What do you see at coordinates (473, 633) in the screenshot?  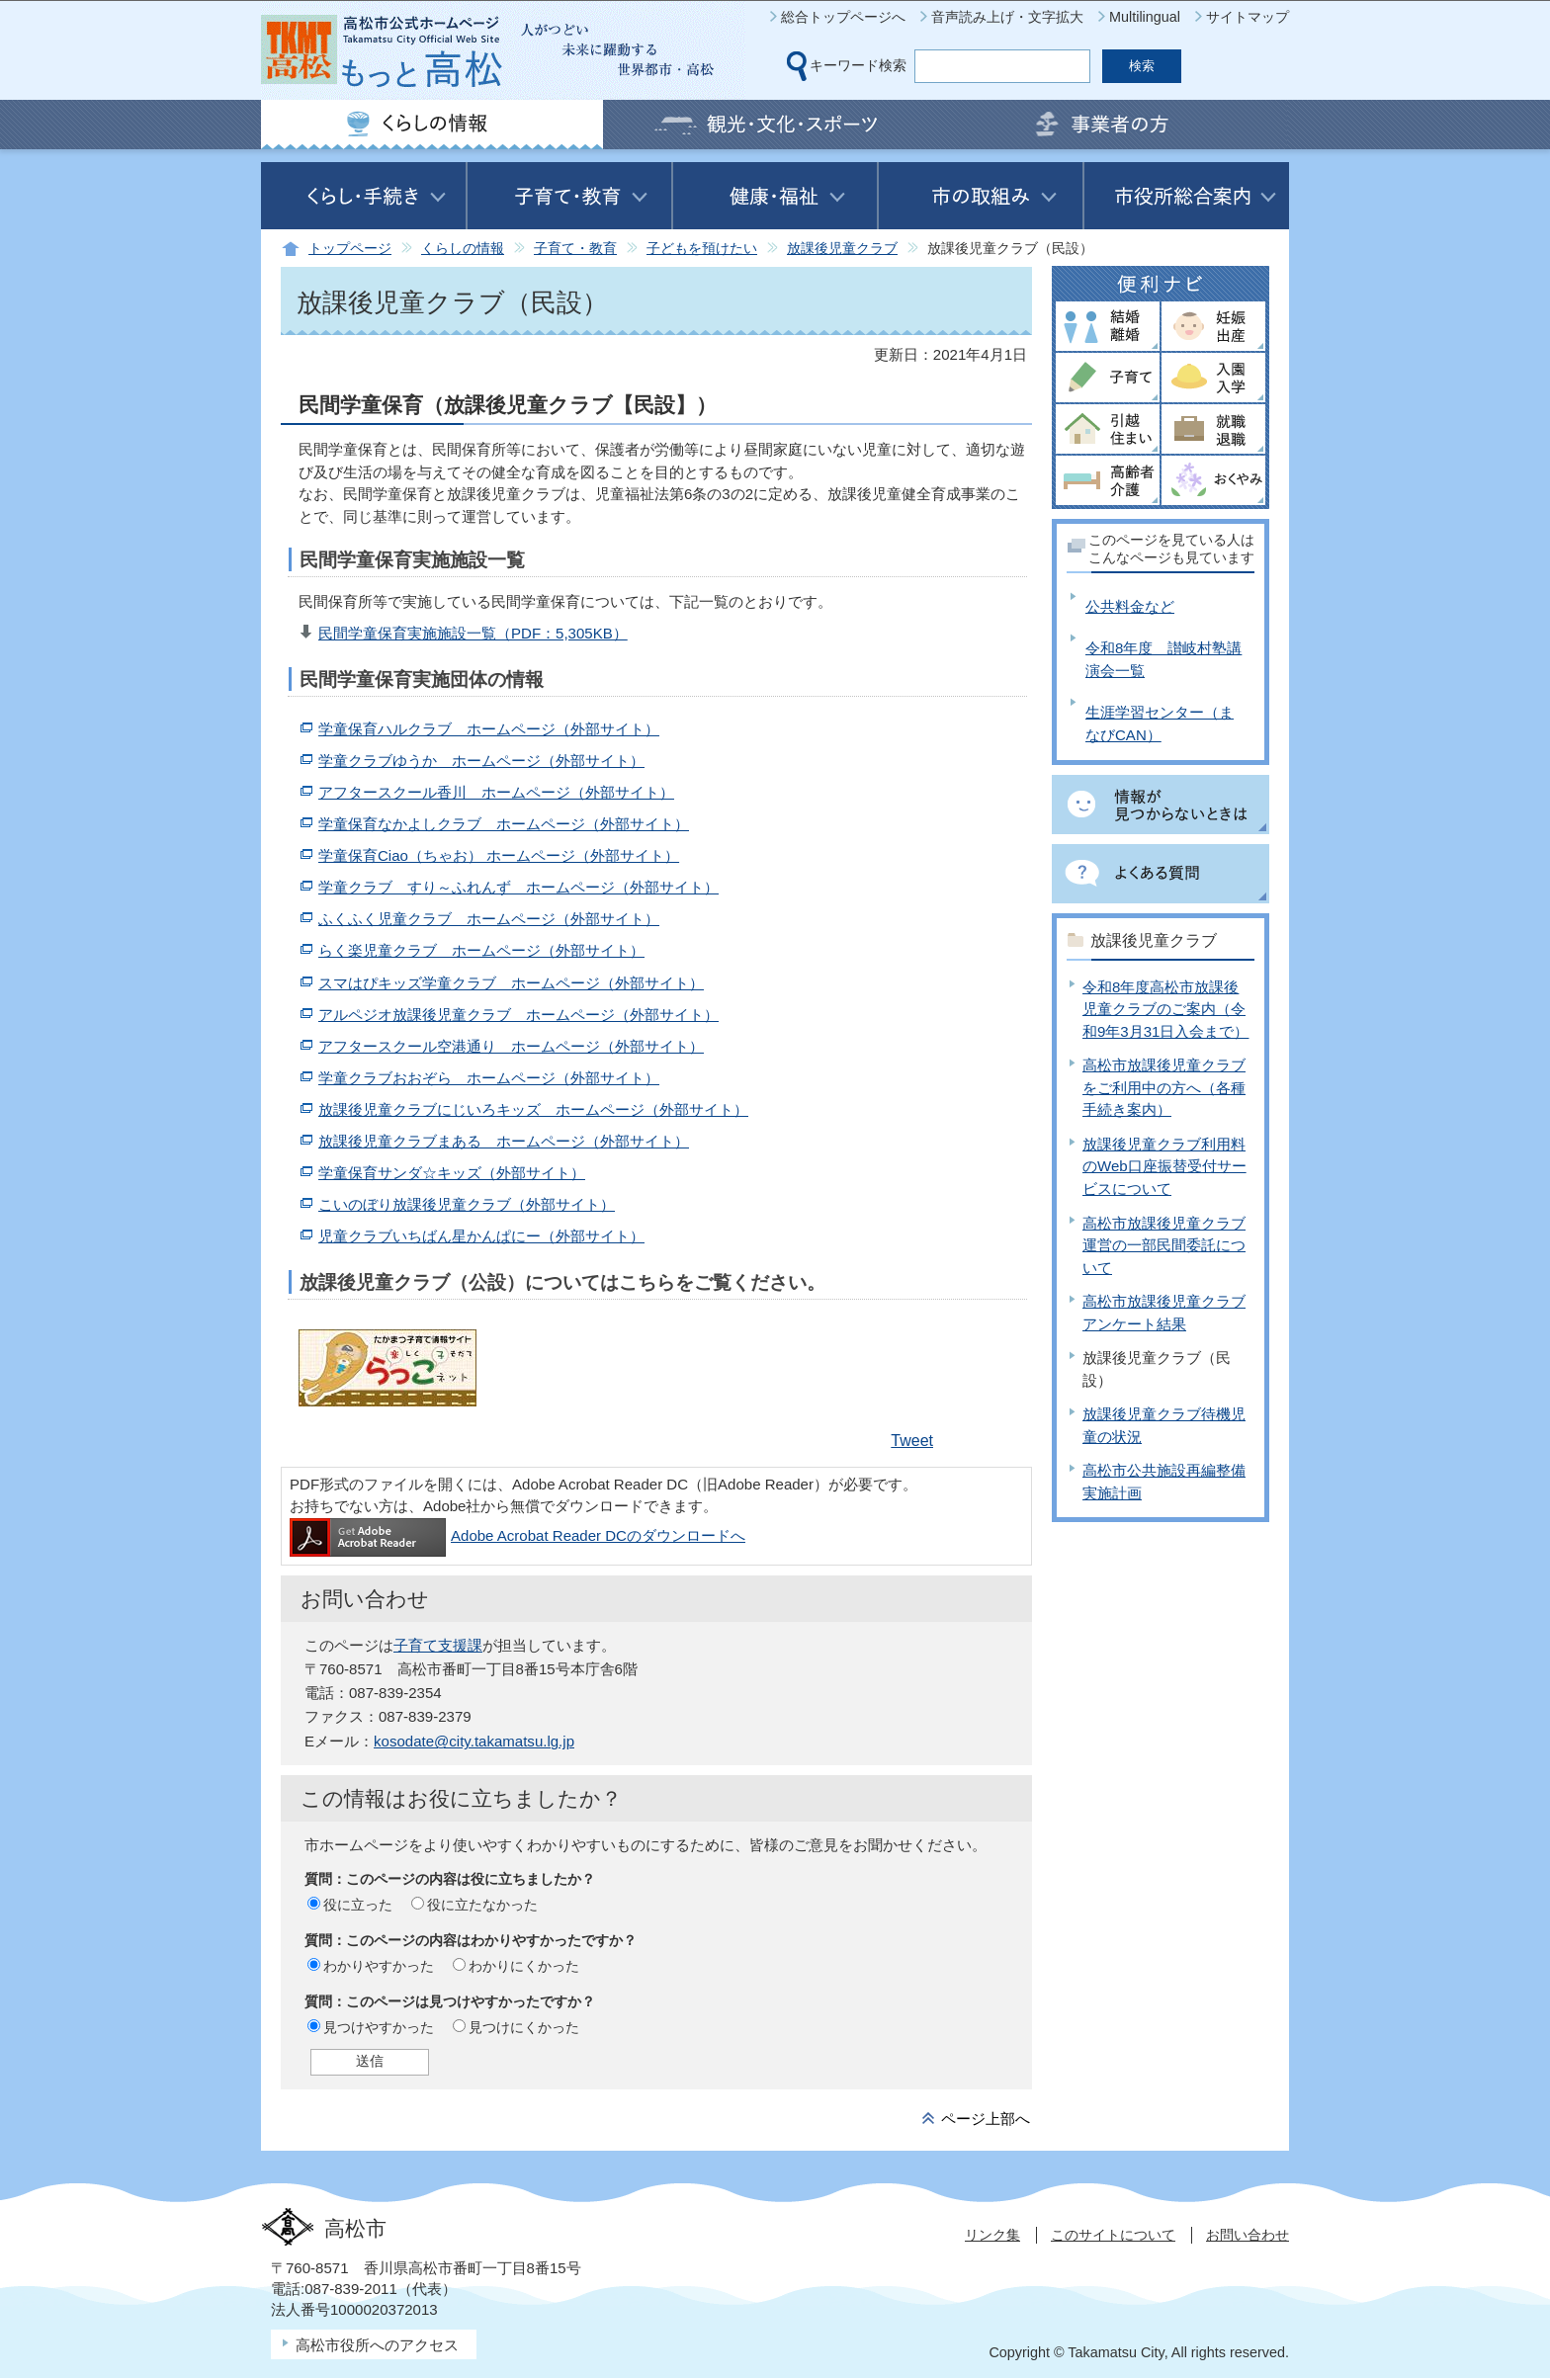 I see `民間学童保育実施施設一覧（PDF：5,305KB）` at bounding box center [473, 633].